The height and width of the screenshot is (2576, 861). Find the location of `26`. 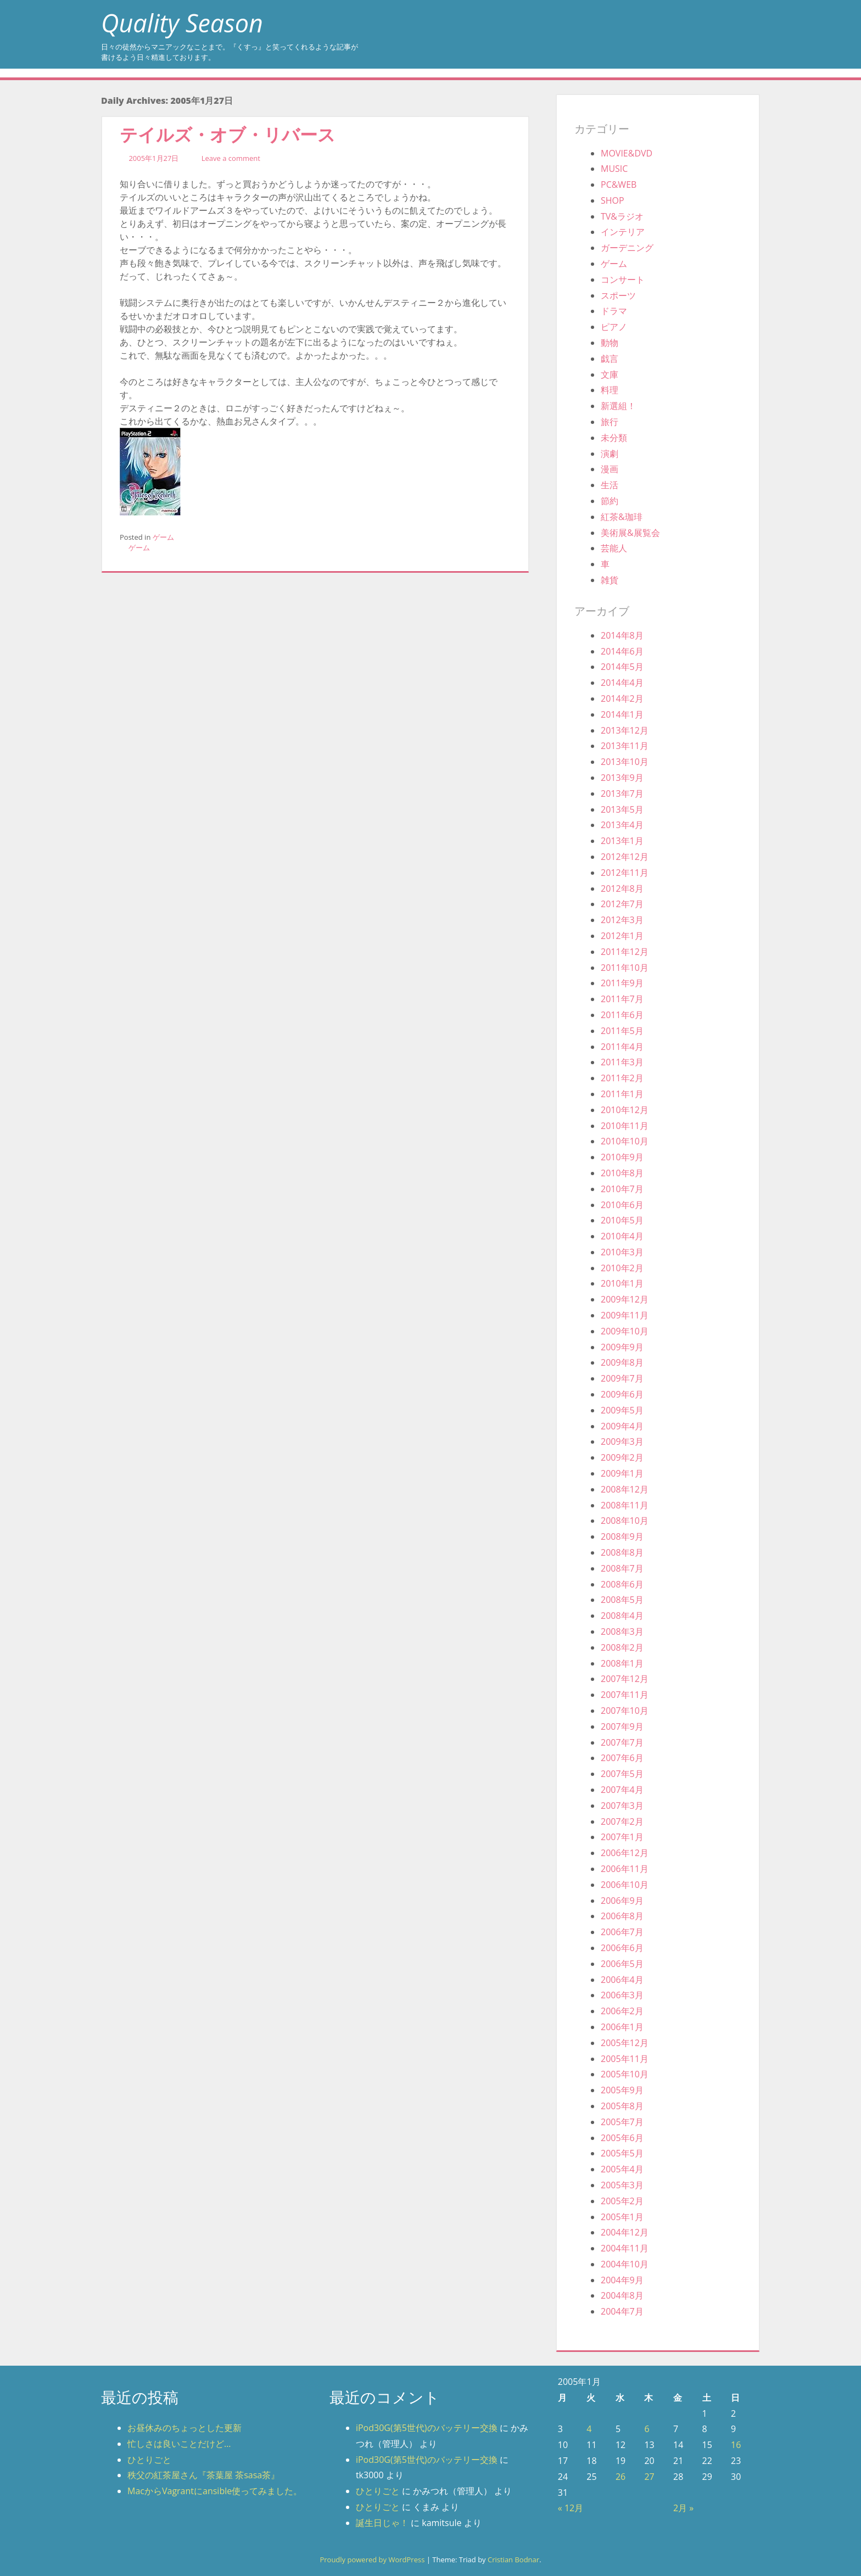

26 is located at coordinates (620, 2477).